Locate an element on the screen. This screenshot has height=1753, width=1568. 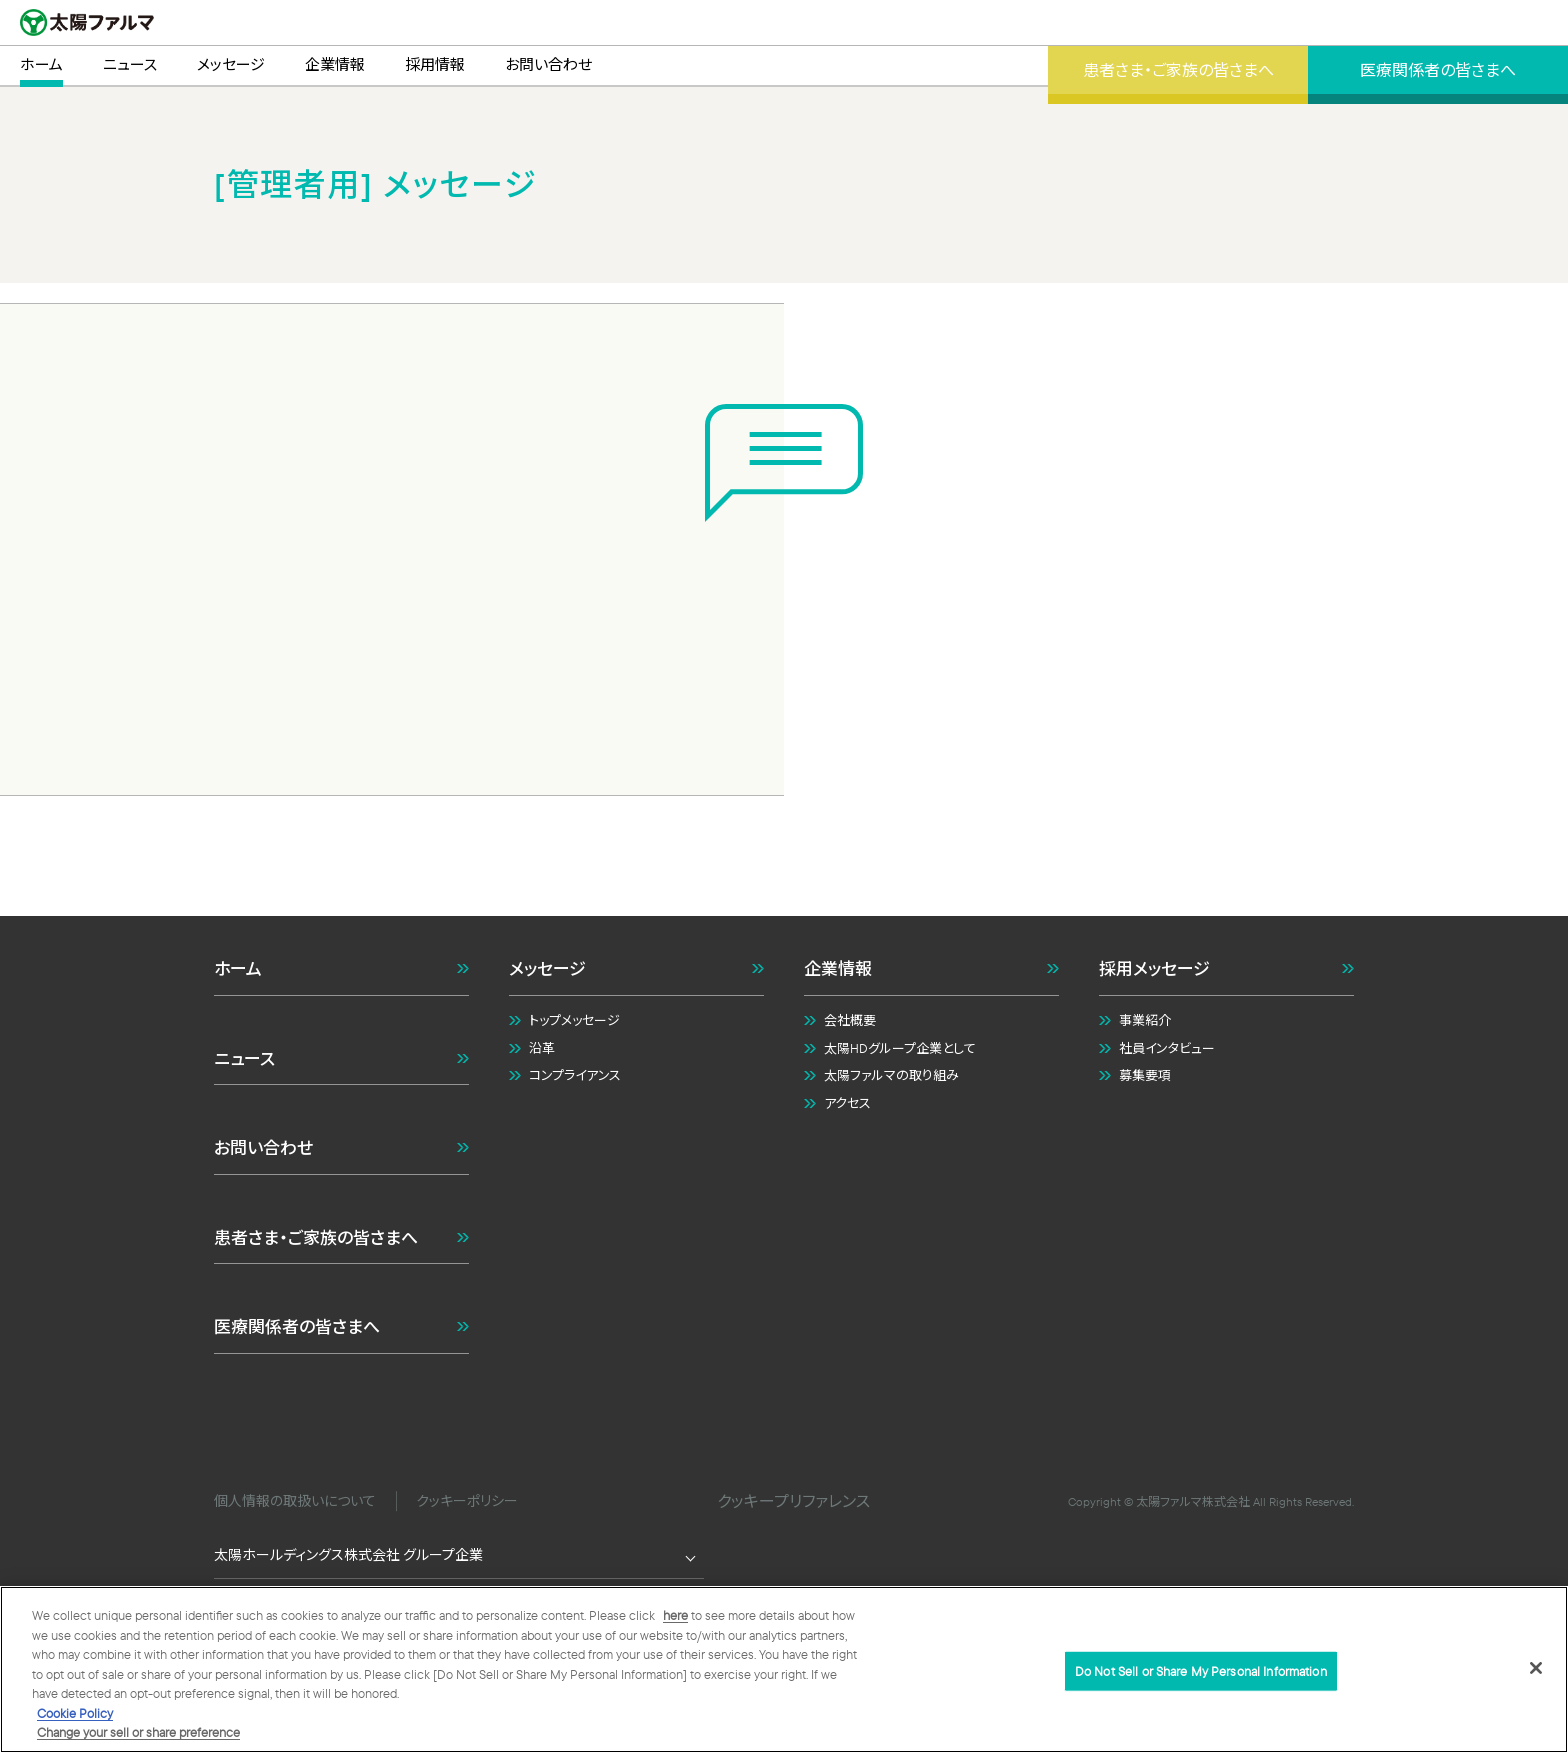
沿革 is located at coordinates (542, 1048).